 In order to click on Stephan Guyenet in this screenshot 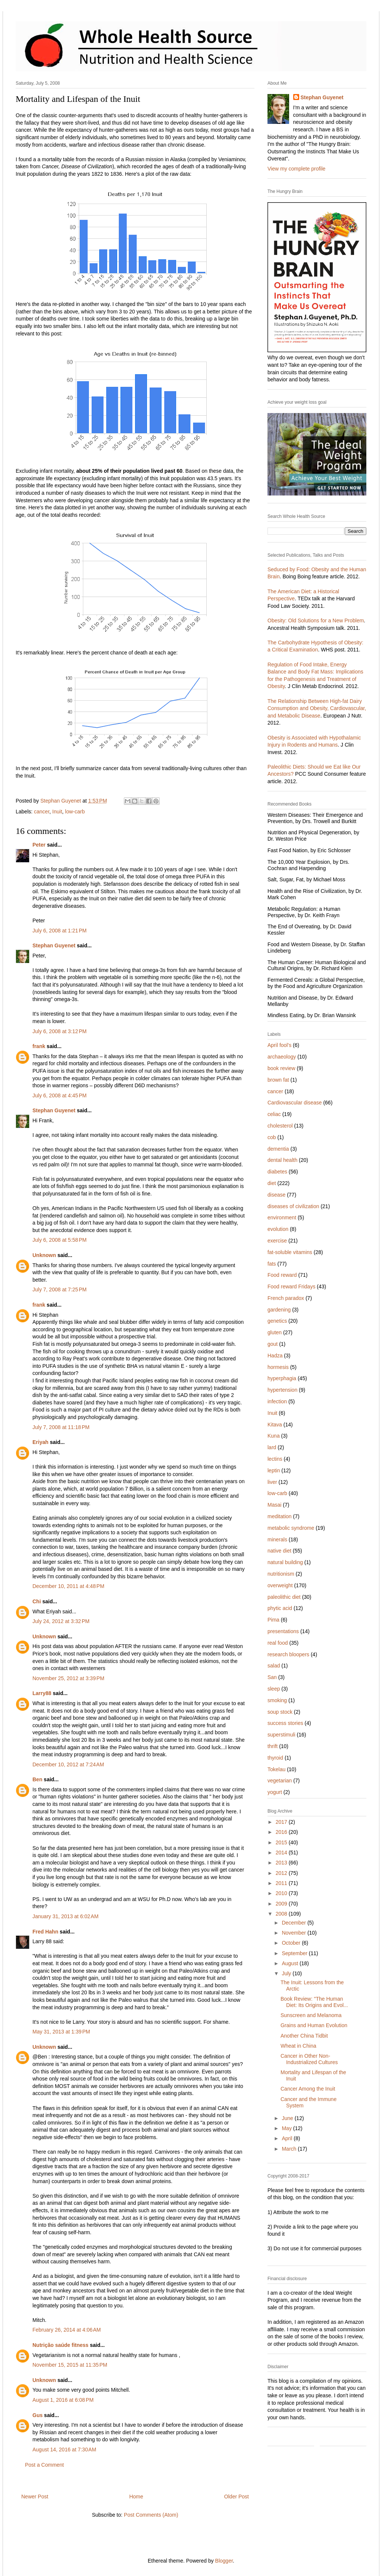, I will do `click(53, 945)`.